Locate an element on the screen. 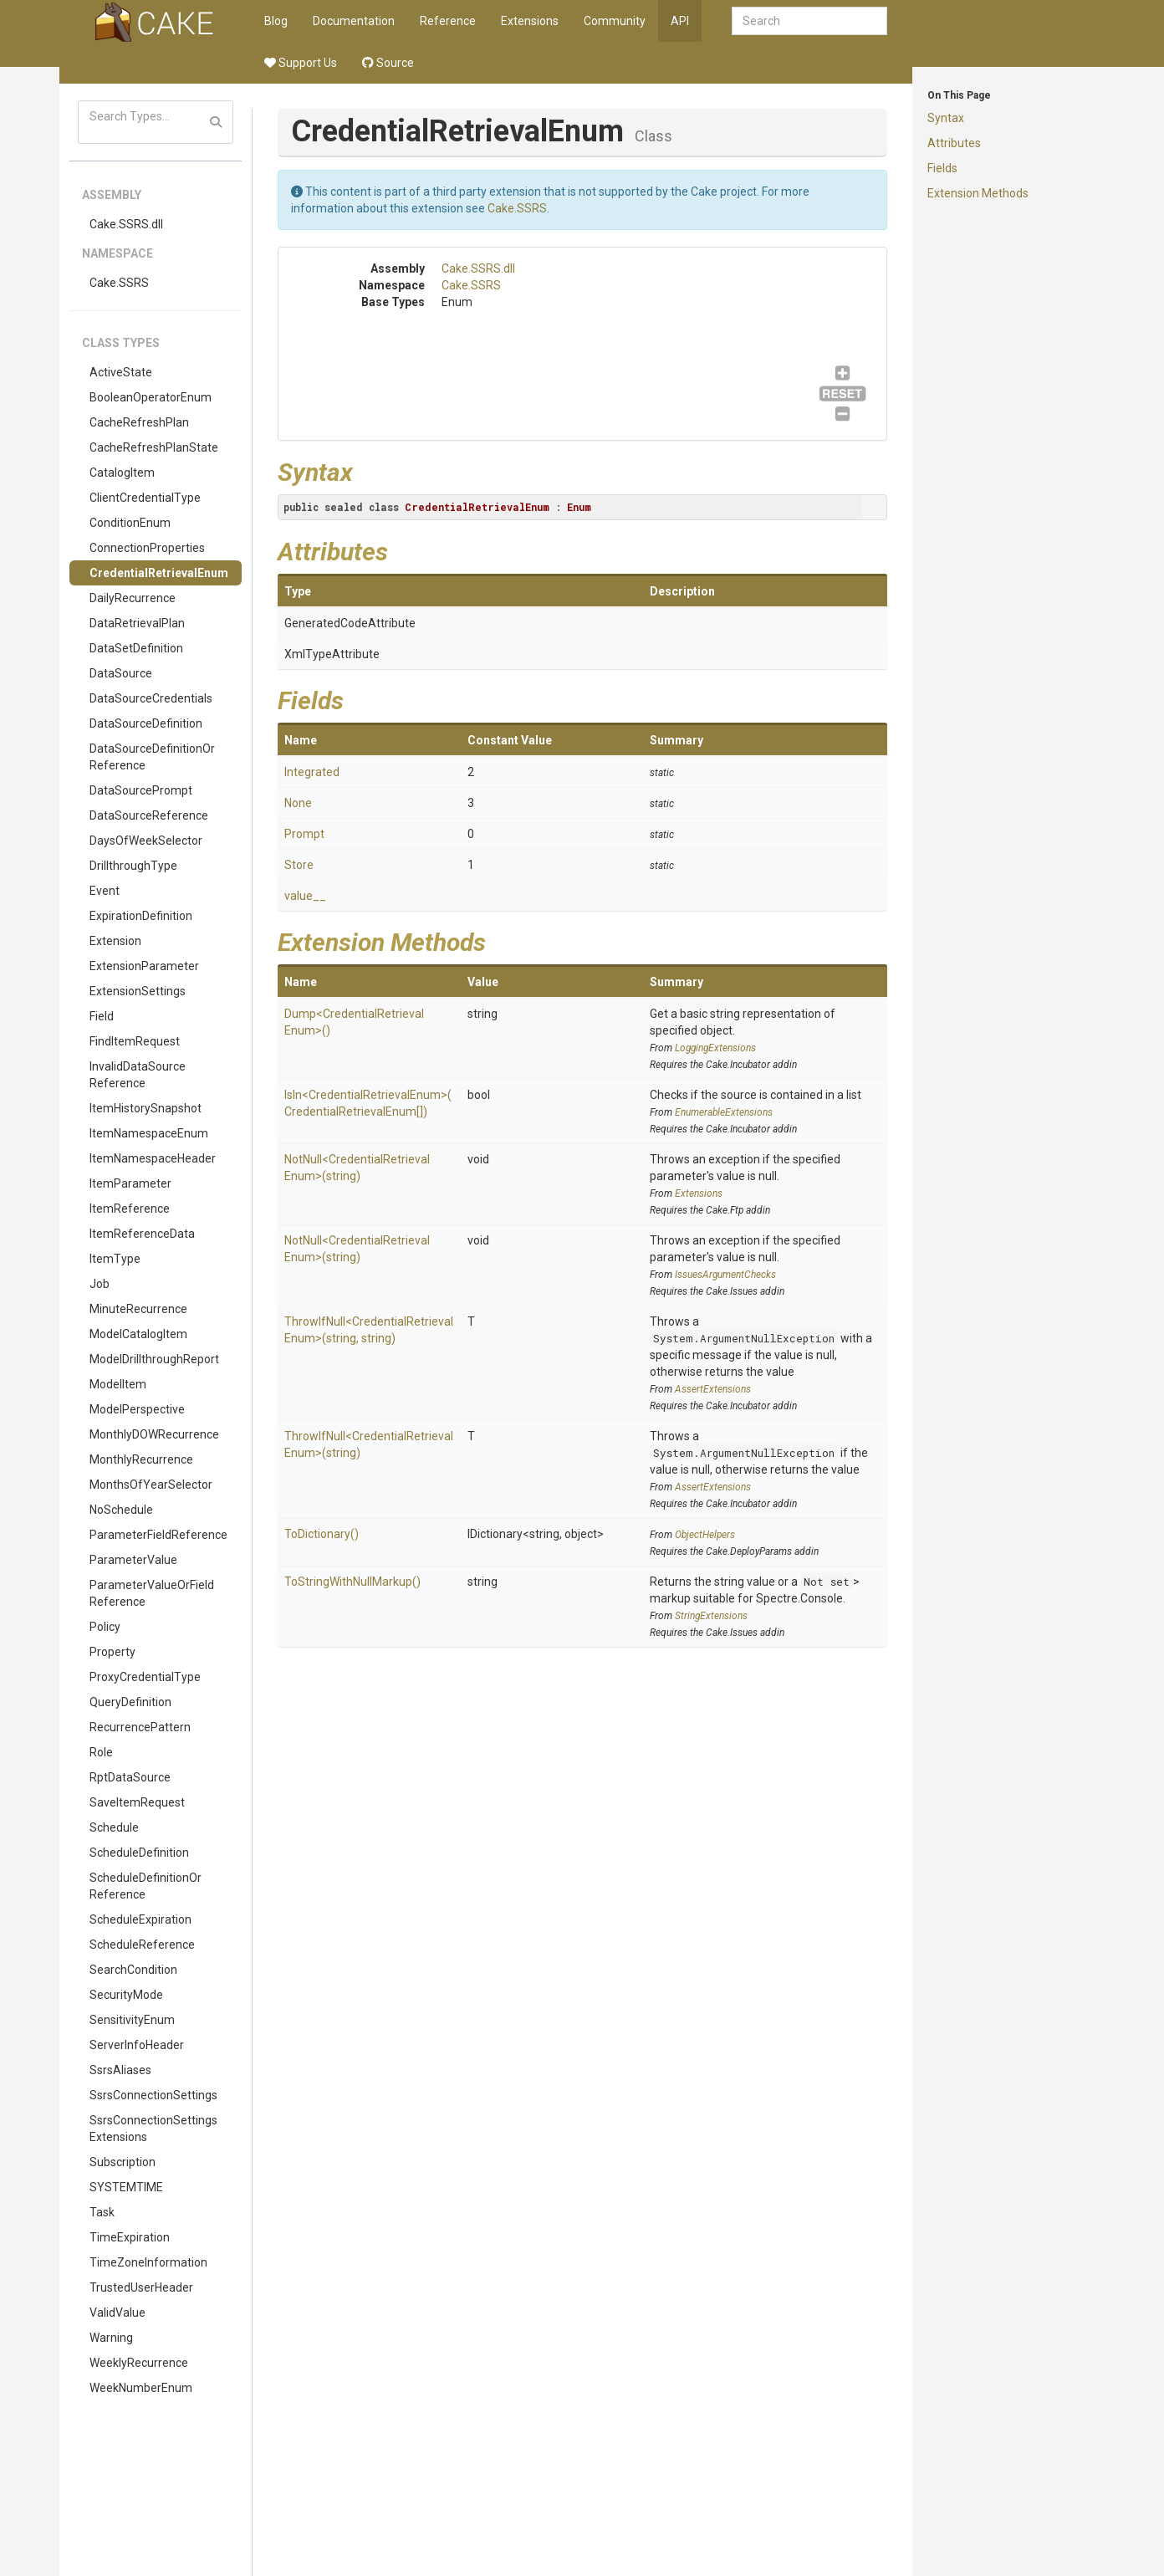 This screenshot has height=2576, width=1164. DataSetDefinition is located at coordinates (136, 648).